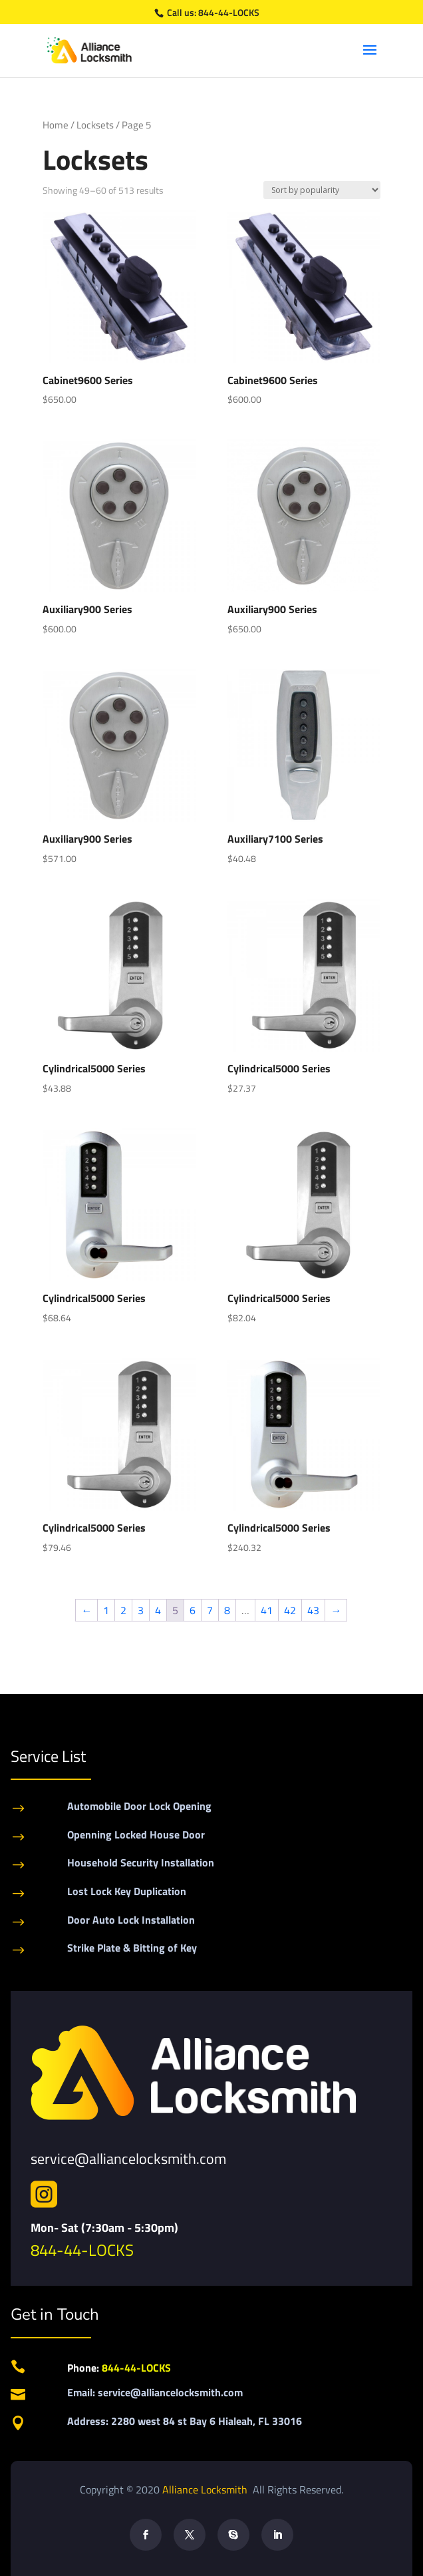 Image resolution: width=423 pixels, height=2576 pixels. Describe the element at coordinates (158, 1610) in the screenshot. I see `4 [Page 4]` at that location.